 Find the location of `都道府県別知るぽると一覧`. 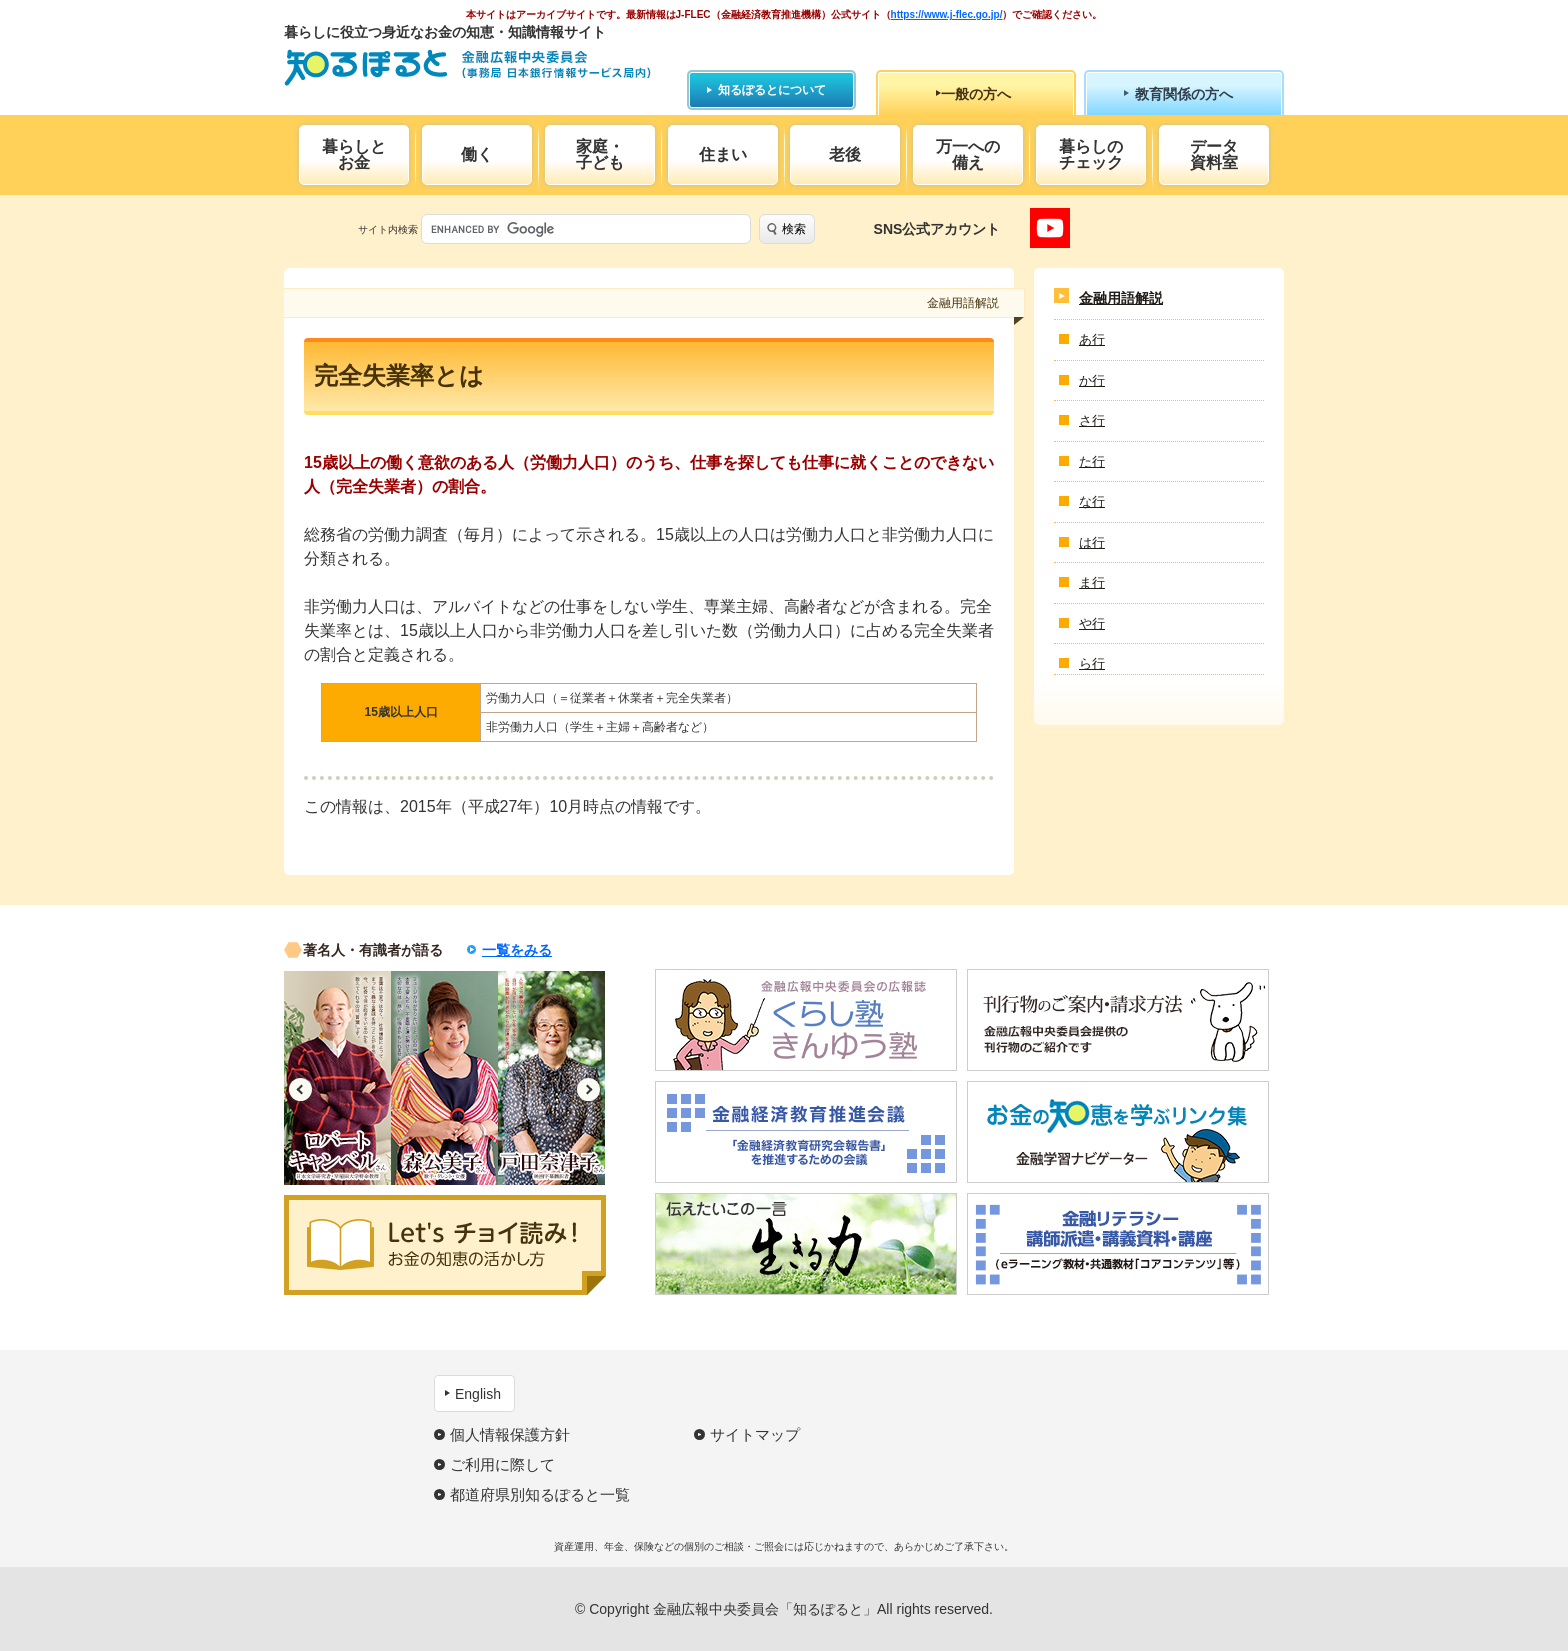

都道府県別知るぽると一覧 is located at coordinates (540, 1494).